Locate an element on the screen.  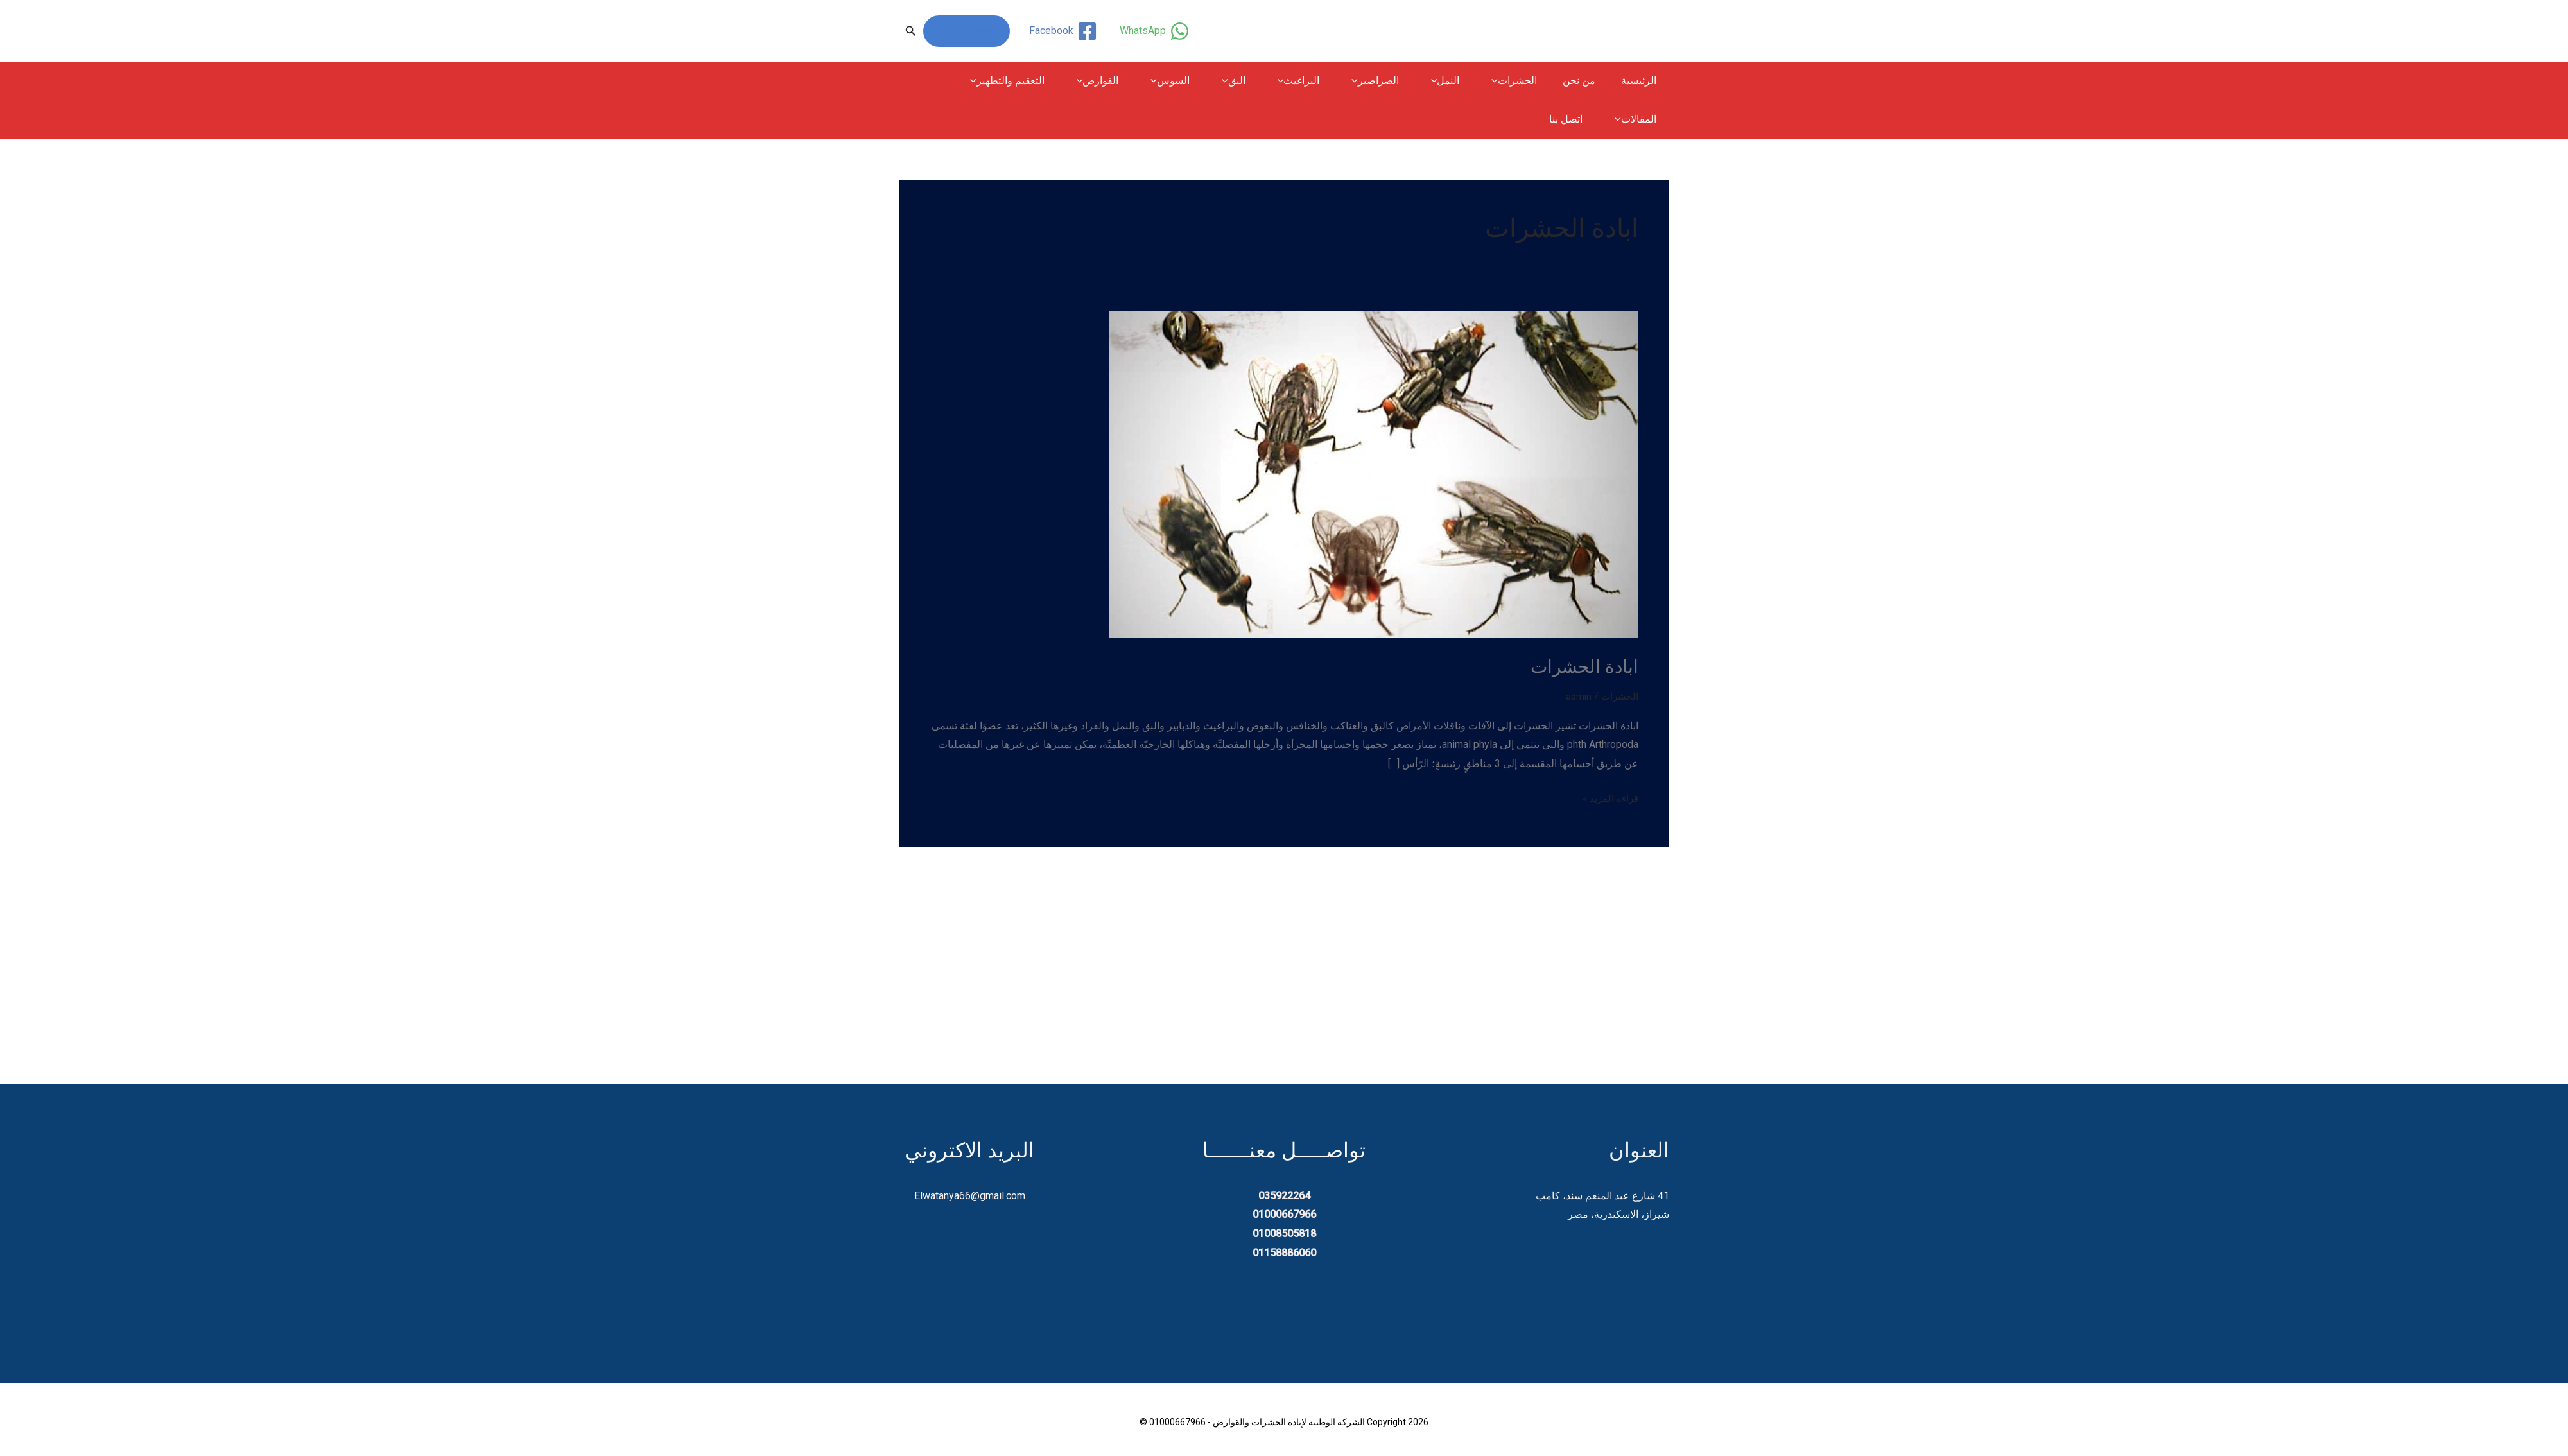
[WhatsApp] is located at coordinates (1152, 31).